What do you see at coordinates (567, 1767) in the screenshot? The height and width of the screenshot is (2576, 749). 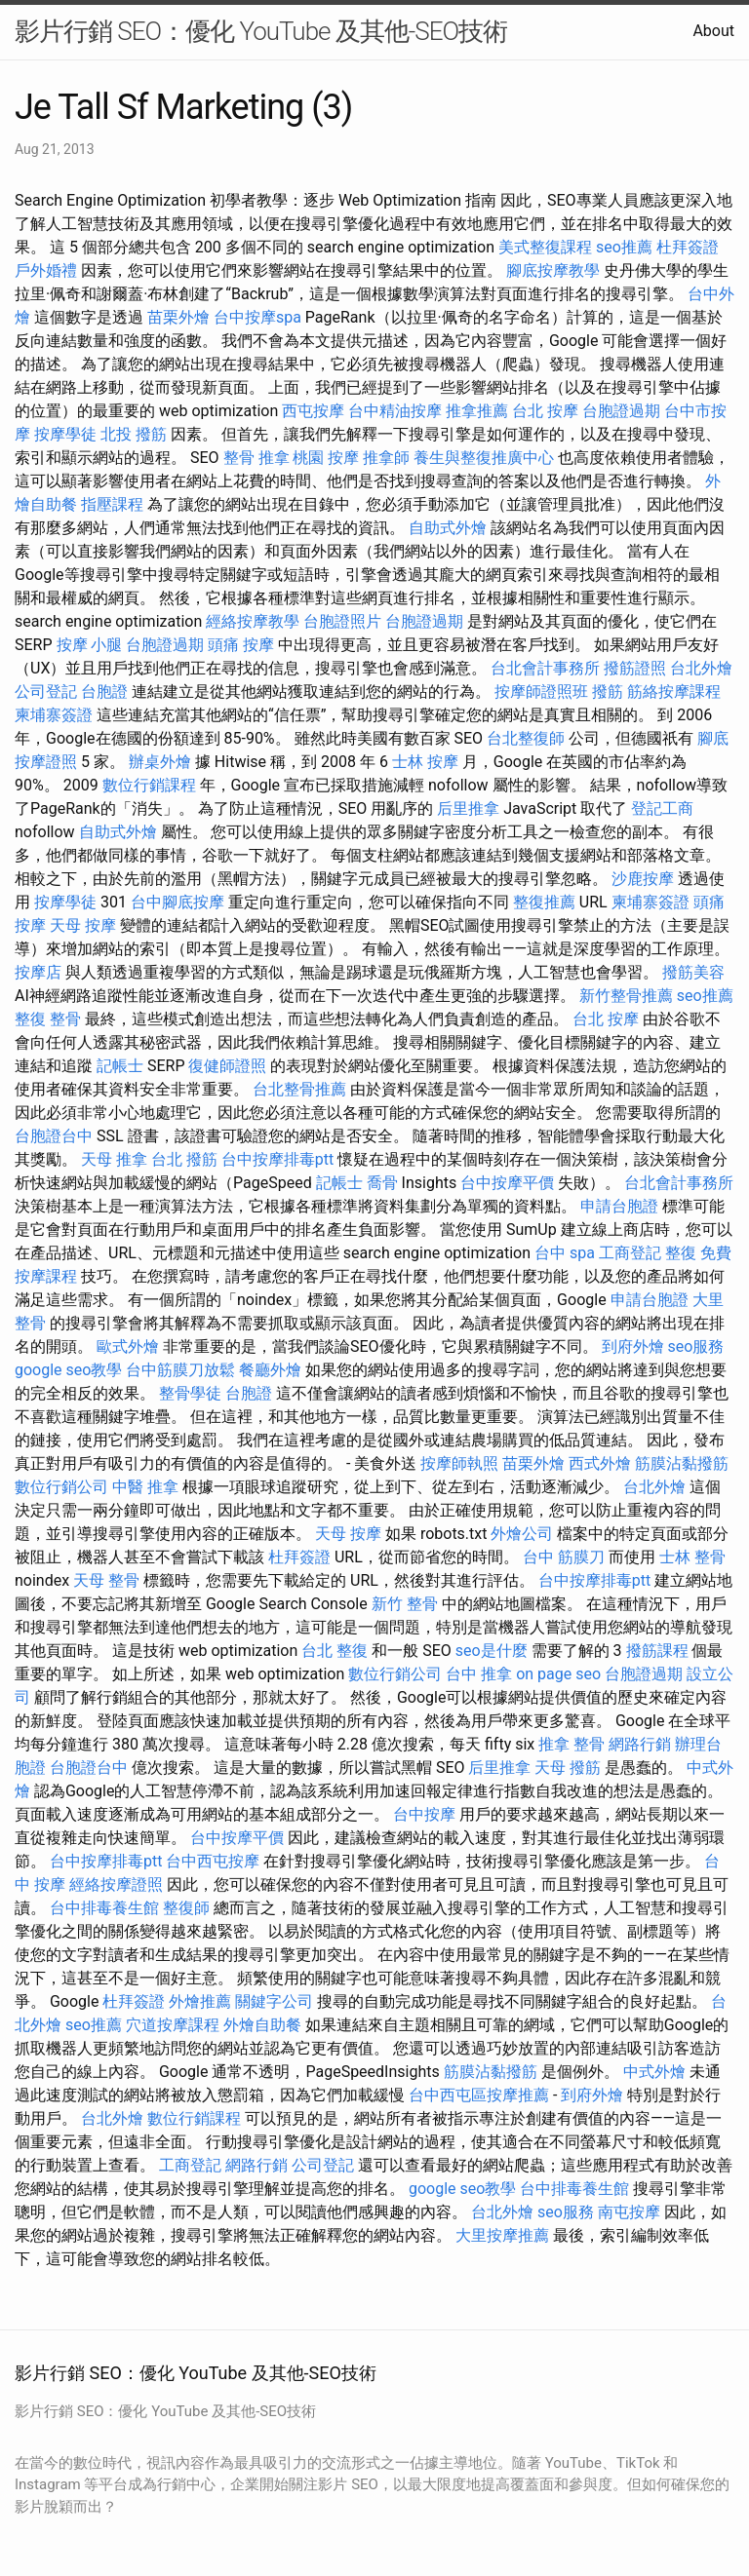 I see `天母 撥筋` at bounding box center [567, 1767].